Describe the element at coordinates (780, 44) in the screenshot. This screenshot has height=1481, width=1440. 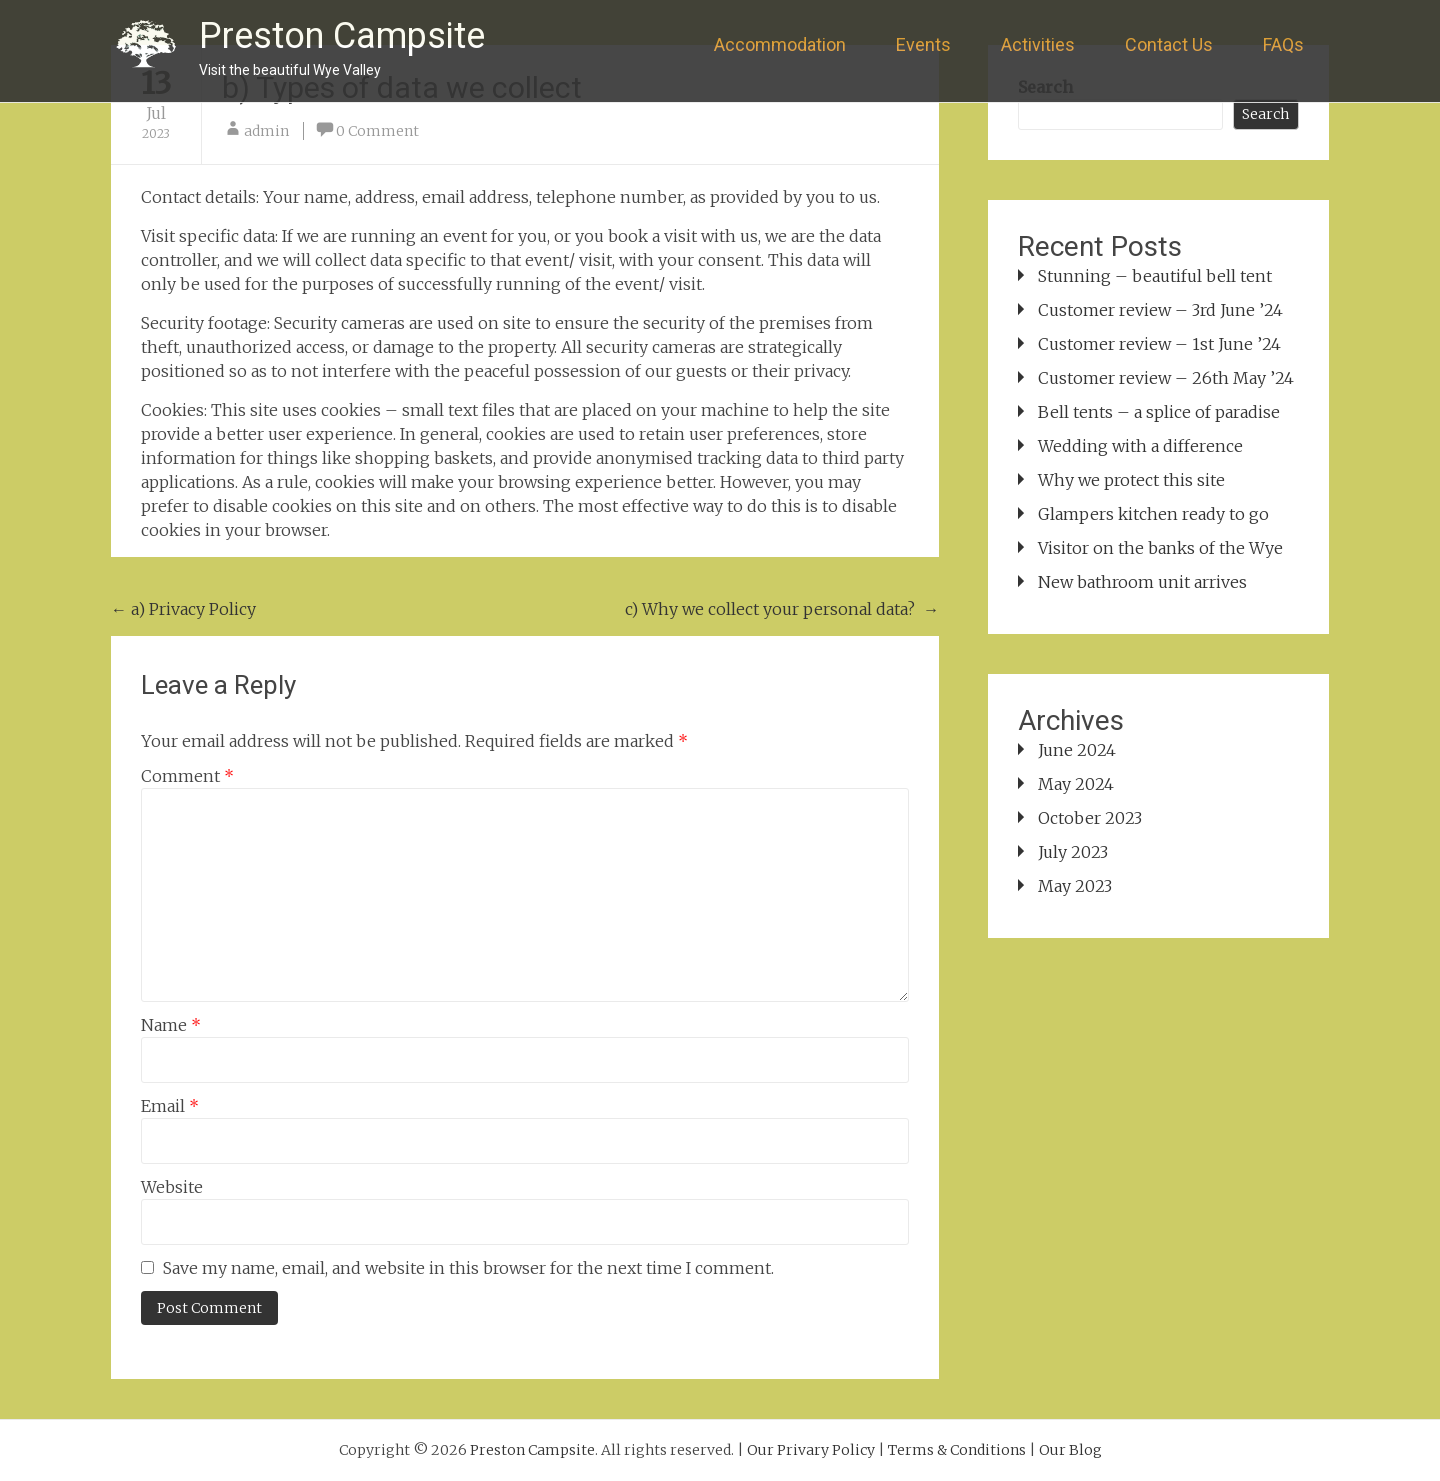
I see `Accommodation` at that location.